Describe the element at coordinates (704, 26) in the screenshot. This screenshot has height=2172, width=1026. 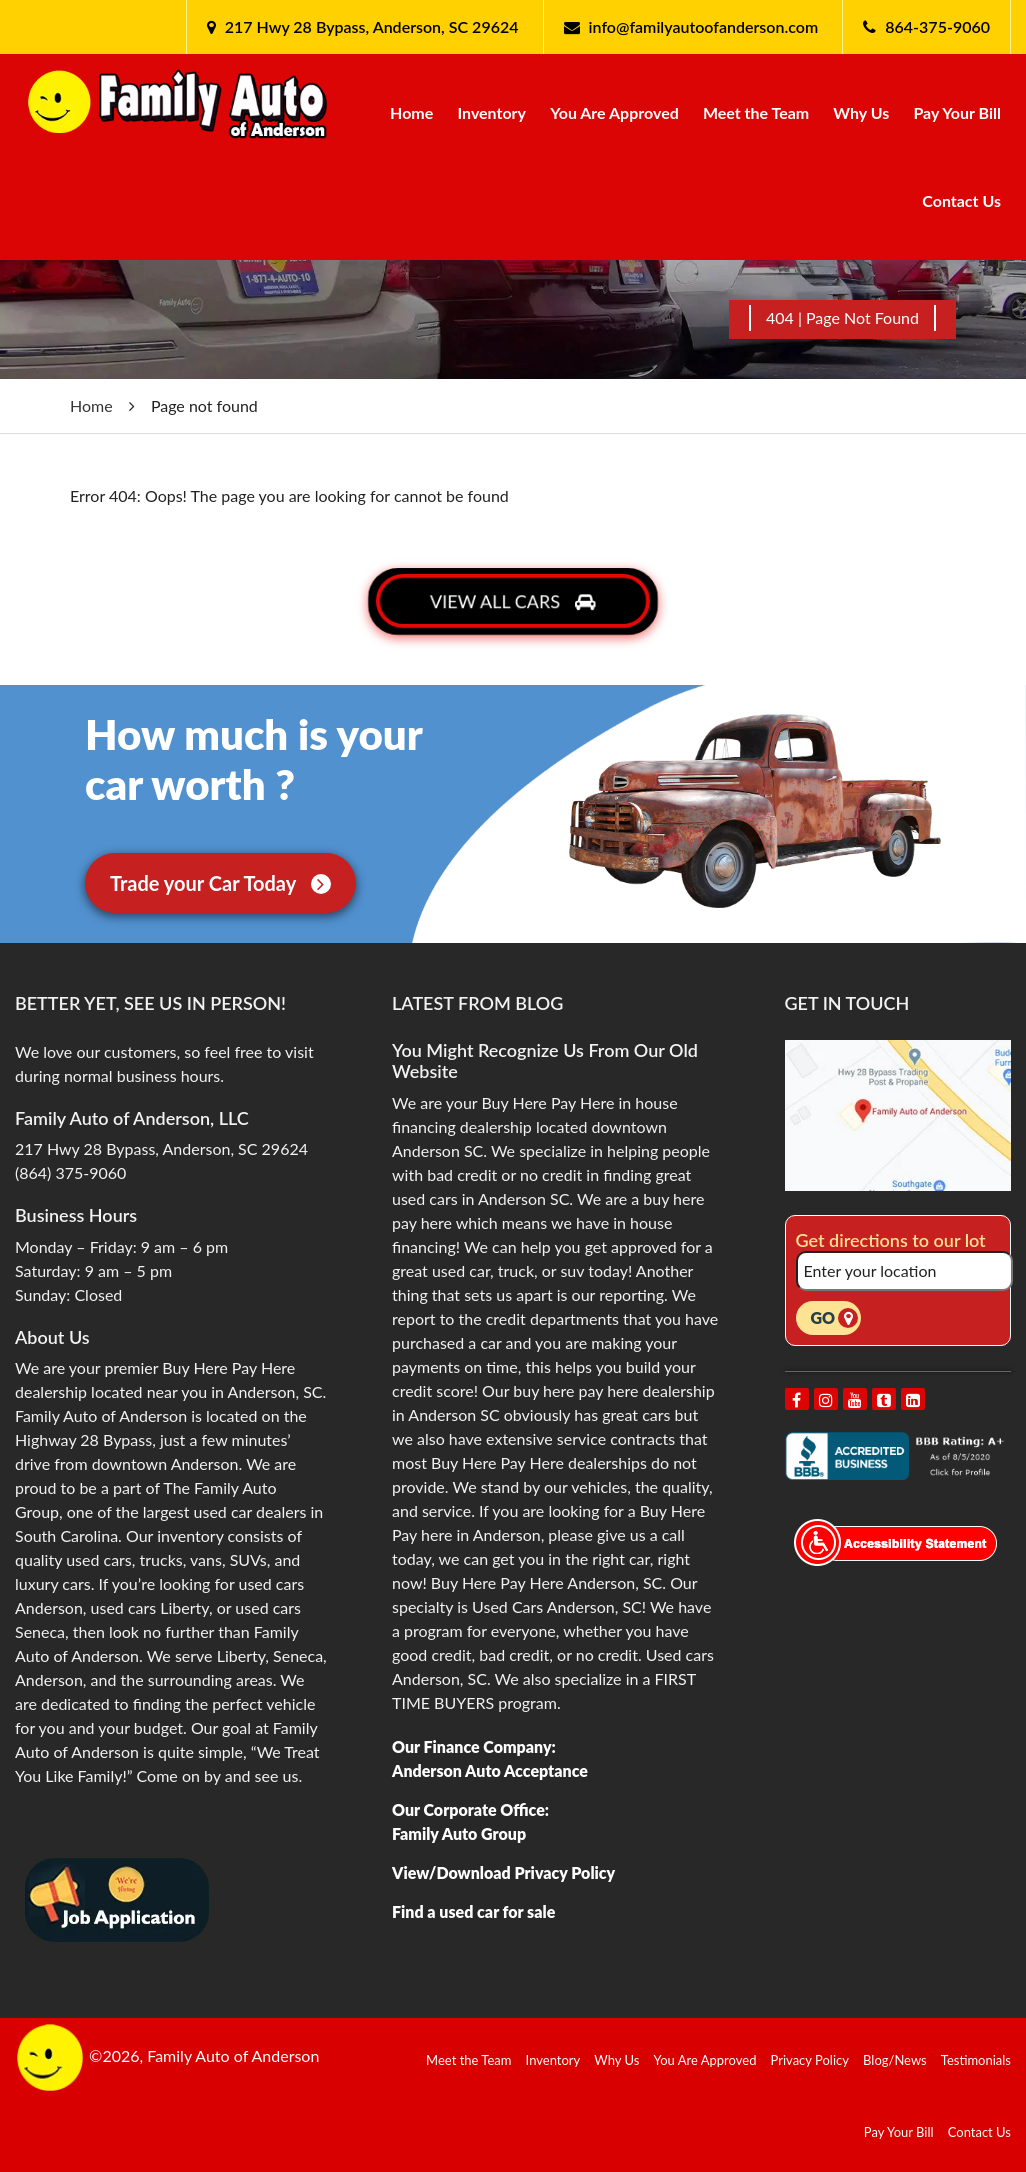
I see `info@familyautoofanderson.com` at that location.